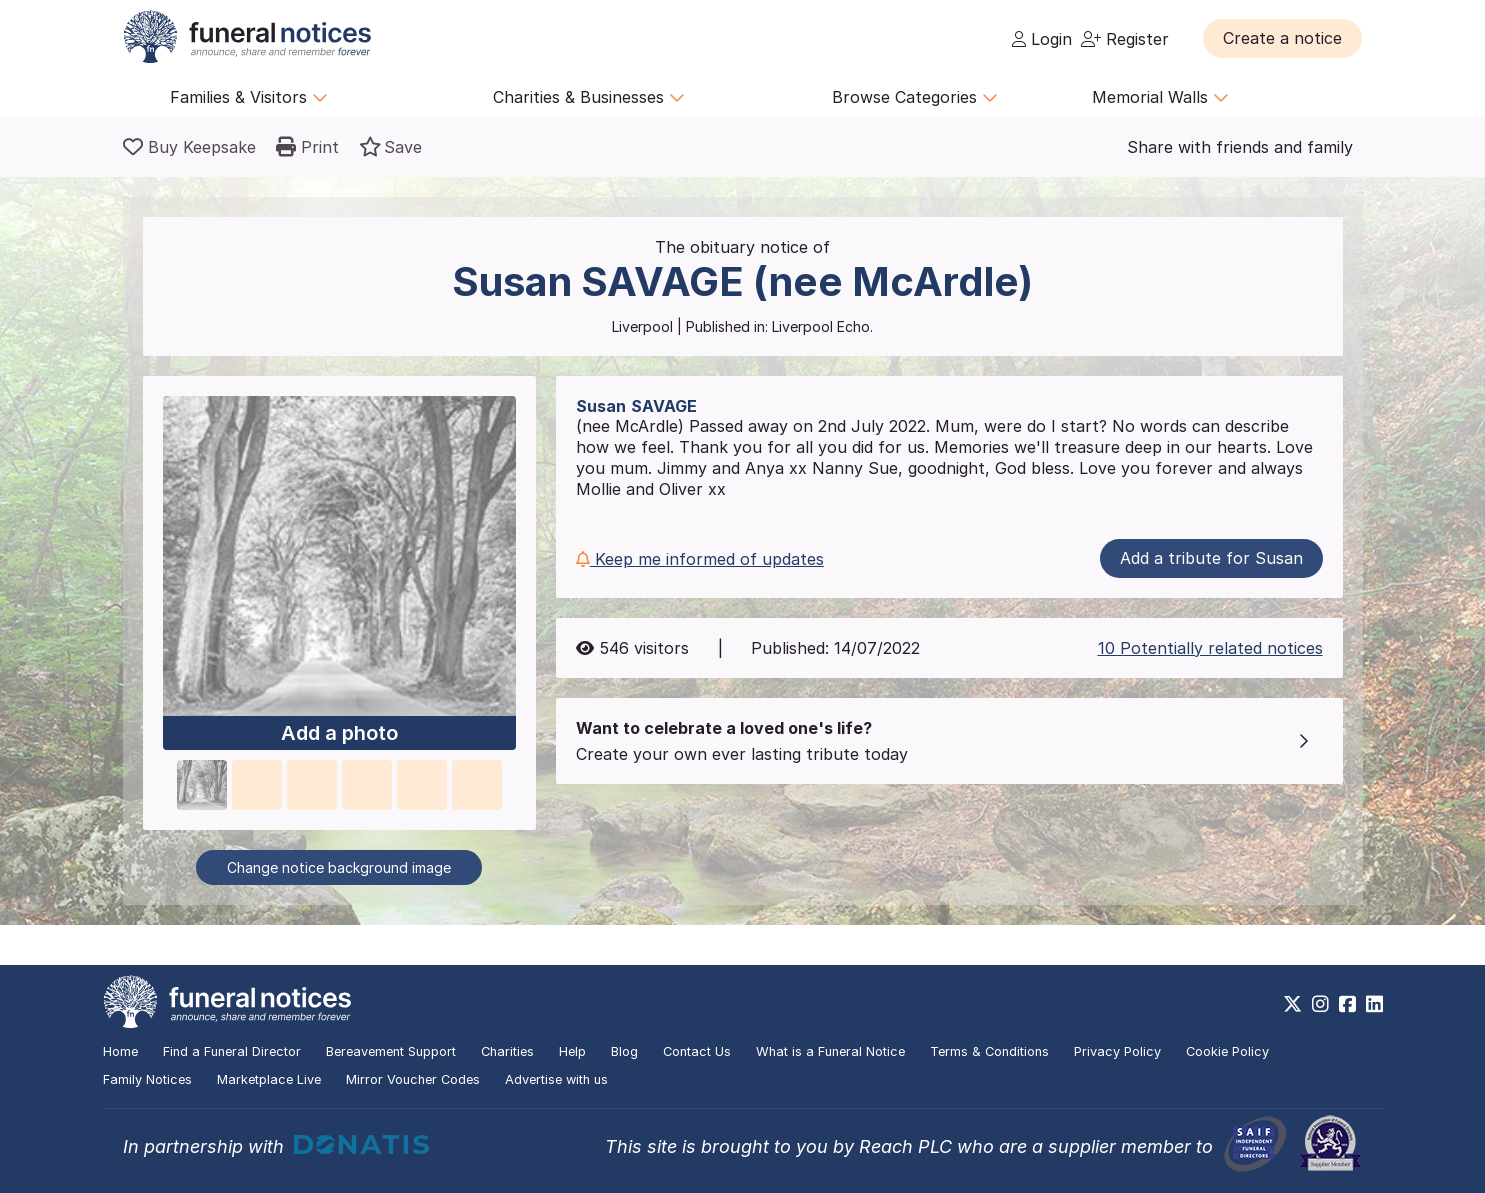  What do you see at coordinates (589, 97) in the screenshot?
I see `Charities & Businesses [button]` at bounding box center [589, 97].